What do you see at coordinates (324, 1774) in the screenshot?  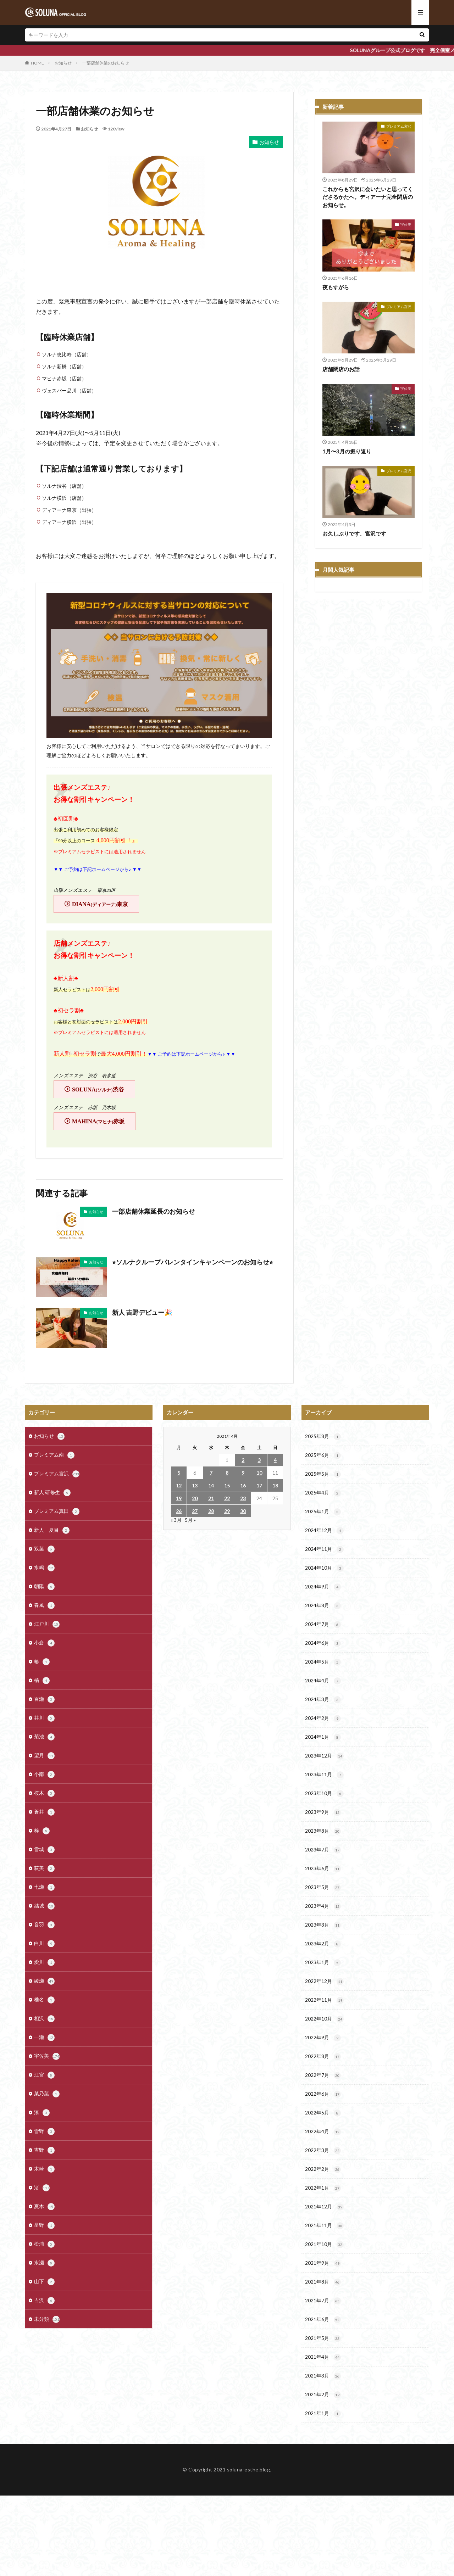 I see `2023年11月` at bounding box center [324, 1774].